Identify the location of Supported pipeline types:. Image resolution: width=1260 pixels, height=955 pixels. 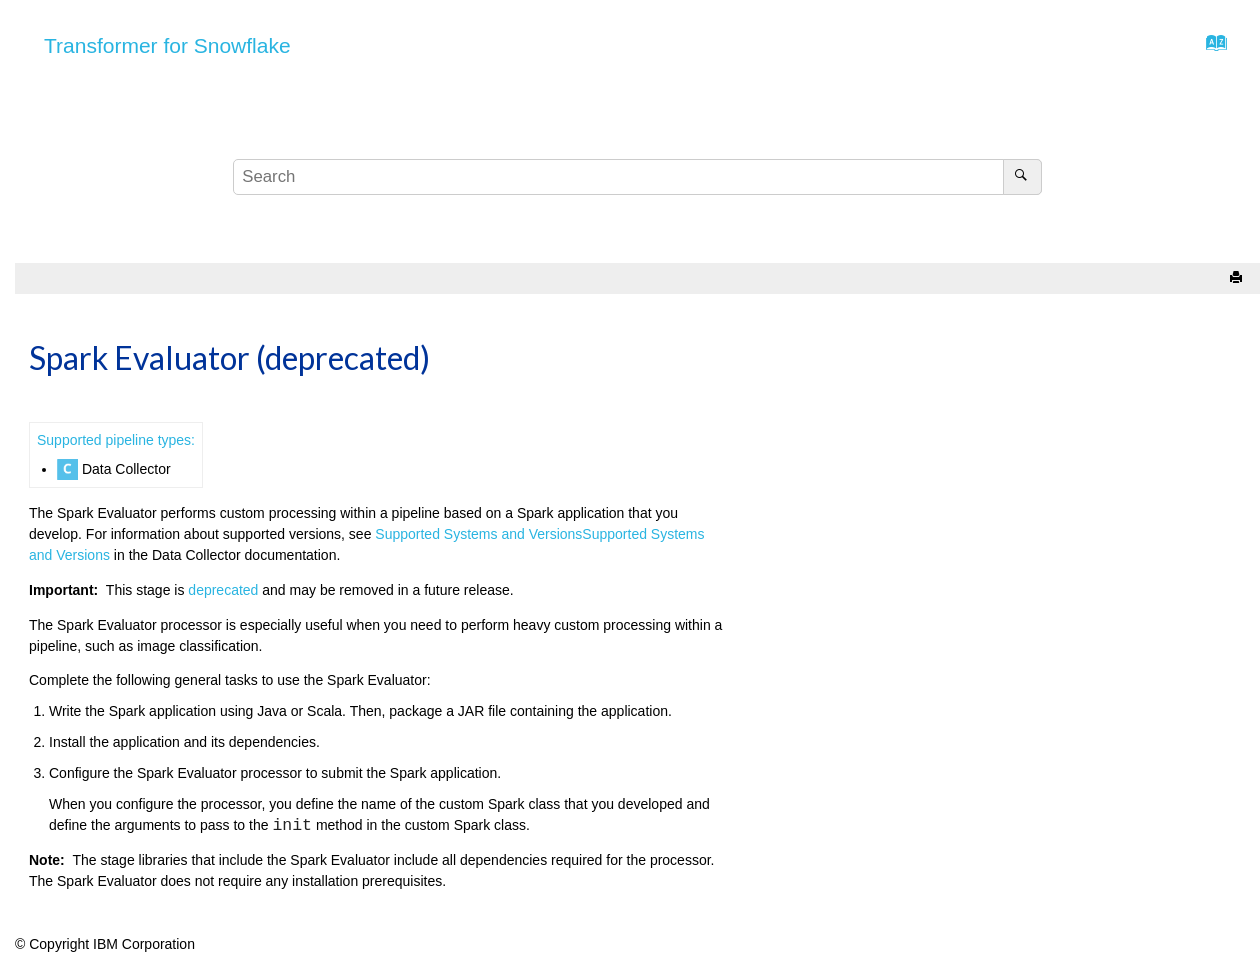
(116, 440).